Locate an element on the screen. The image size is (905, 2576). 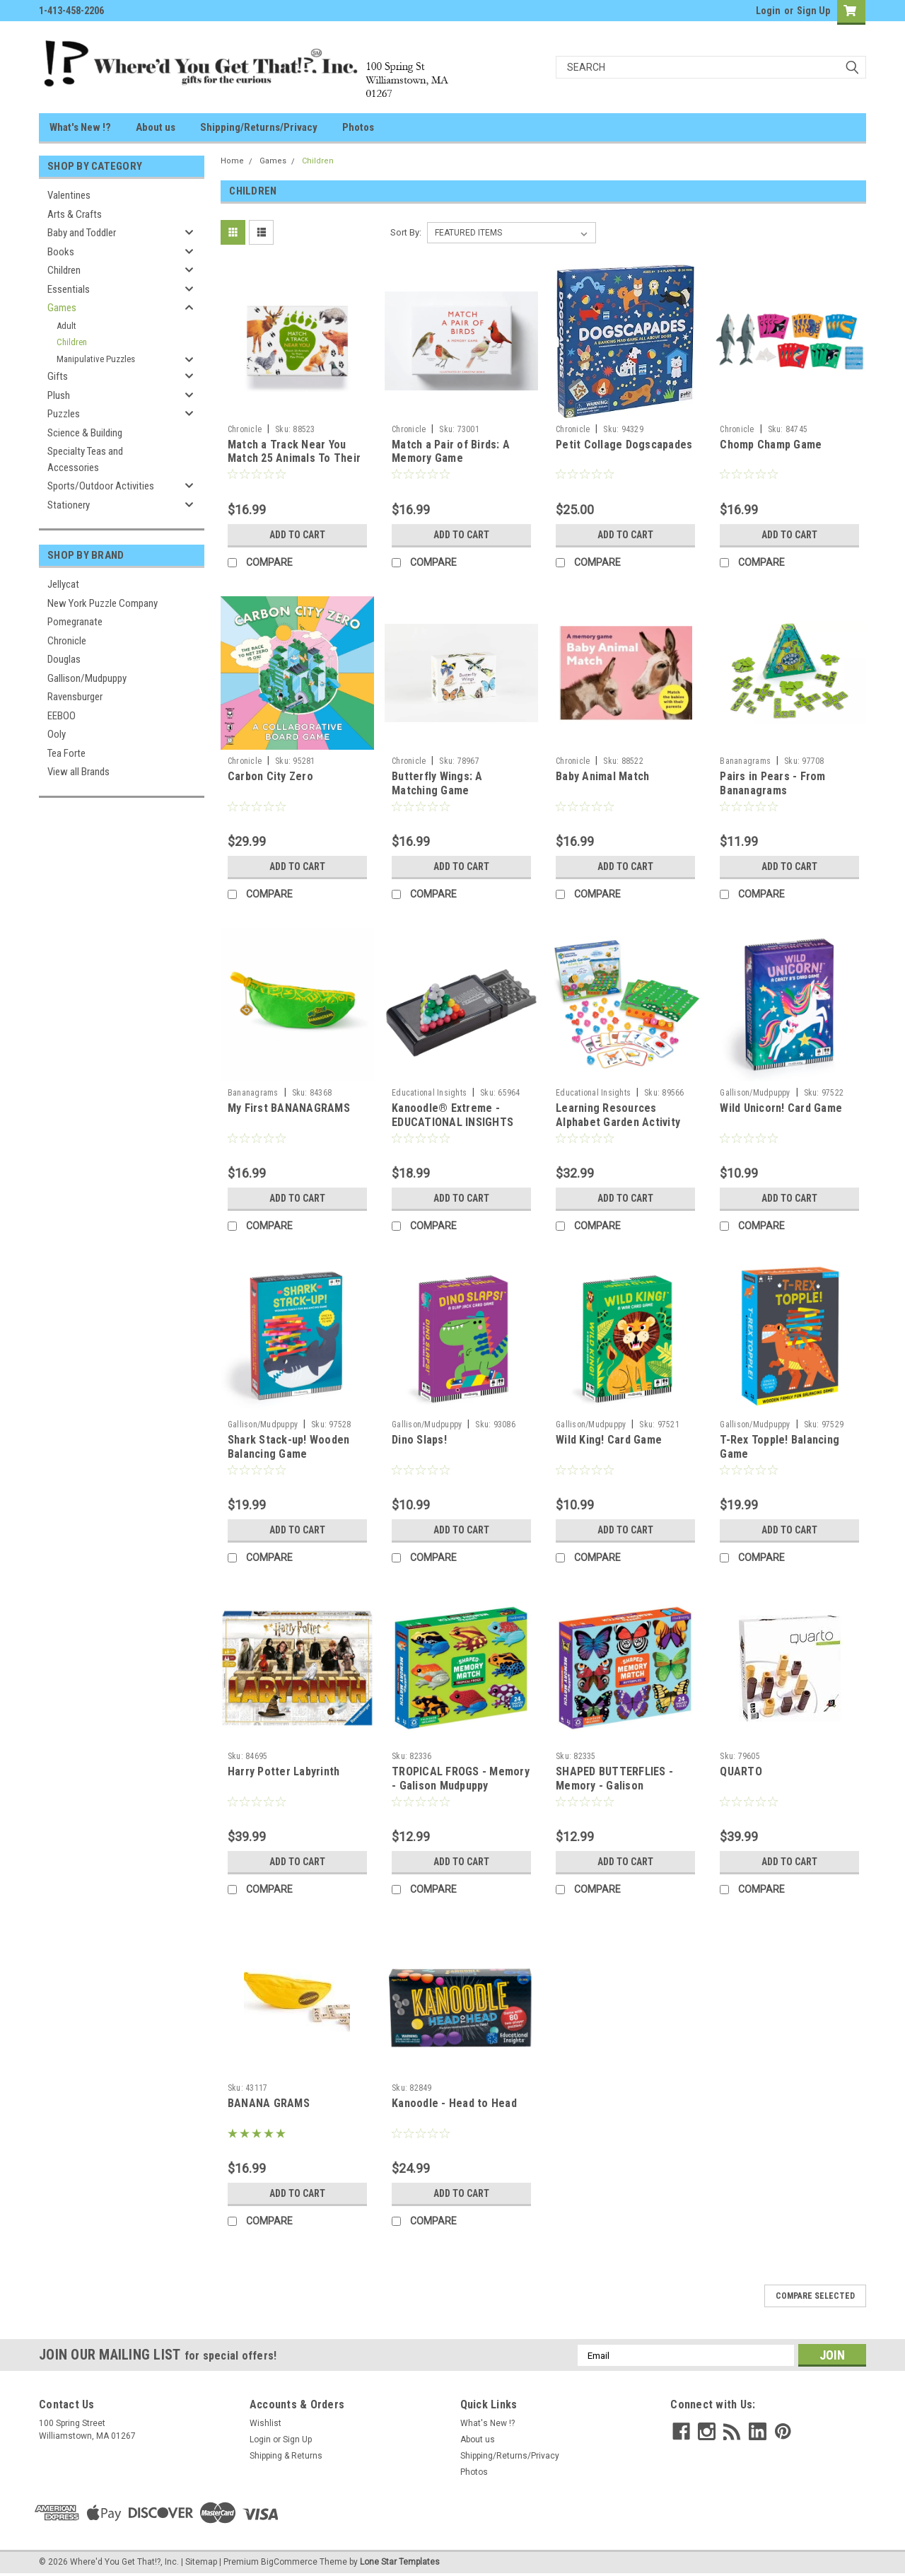
Photos is located at coordinates (358, 127).